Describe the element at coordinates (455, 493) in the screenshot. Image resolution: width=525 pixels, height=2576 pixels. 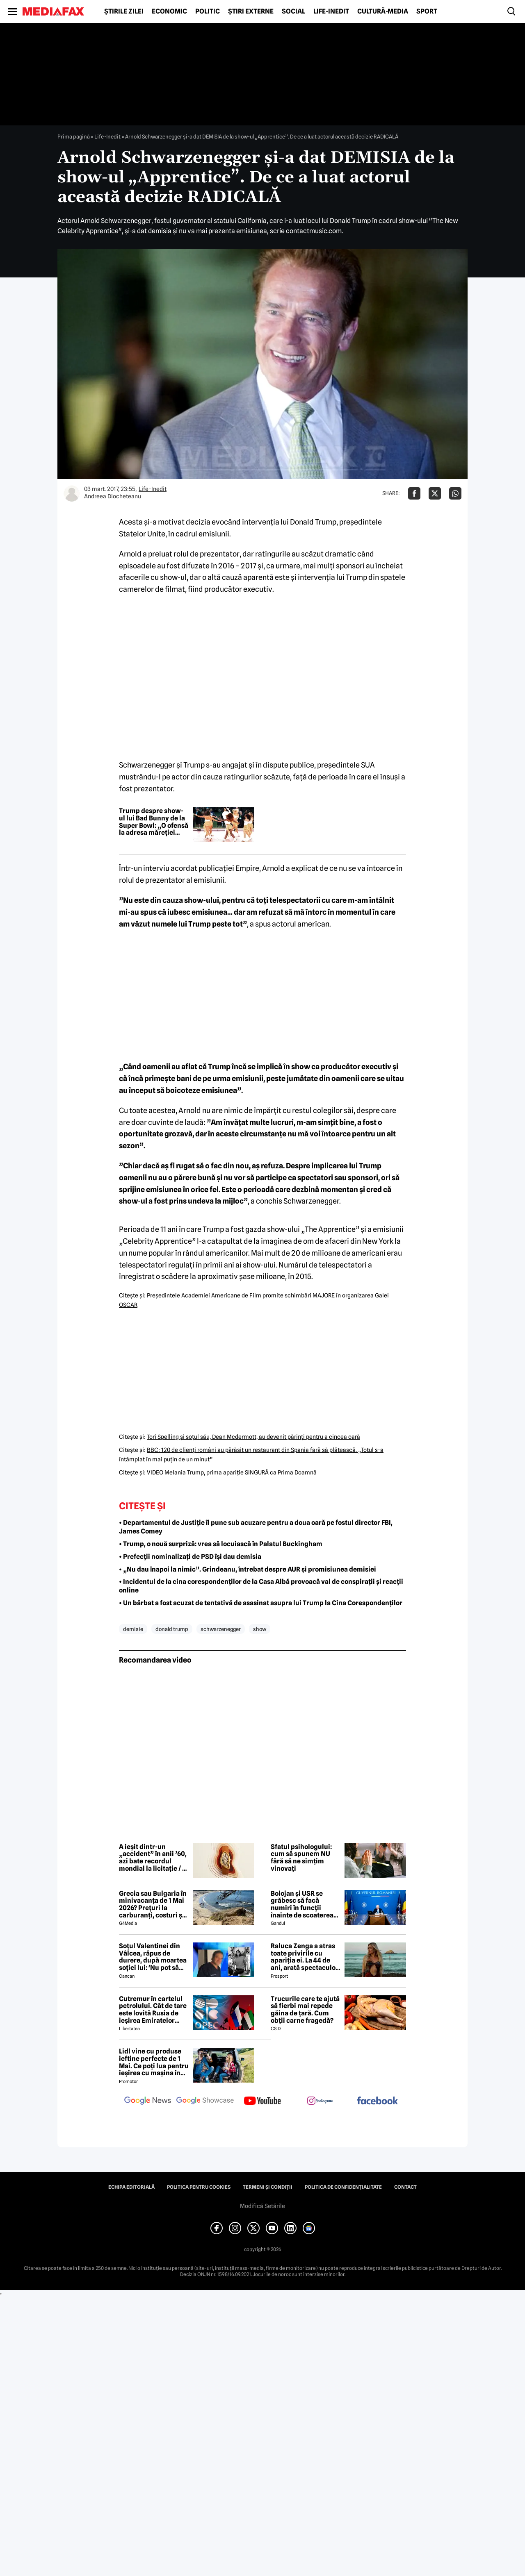
I see `[Da share pe Whatsapp]` at that location.